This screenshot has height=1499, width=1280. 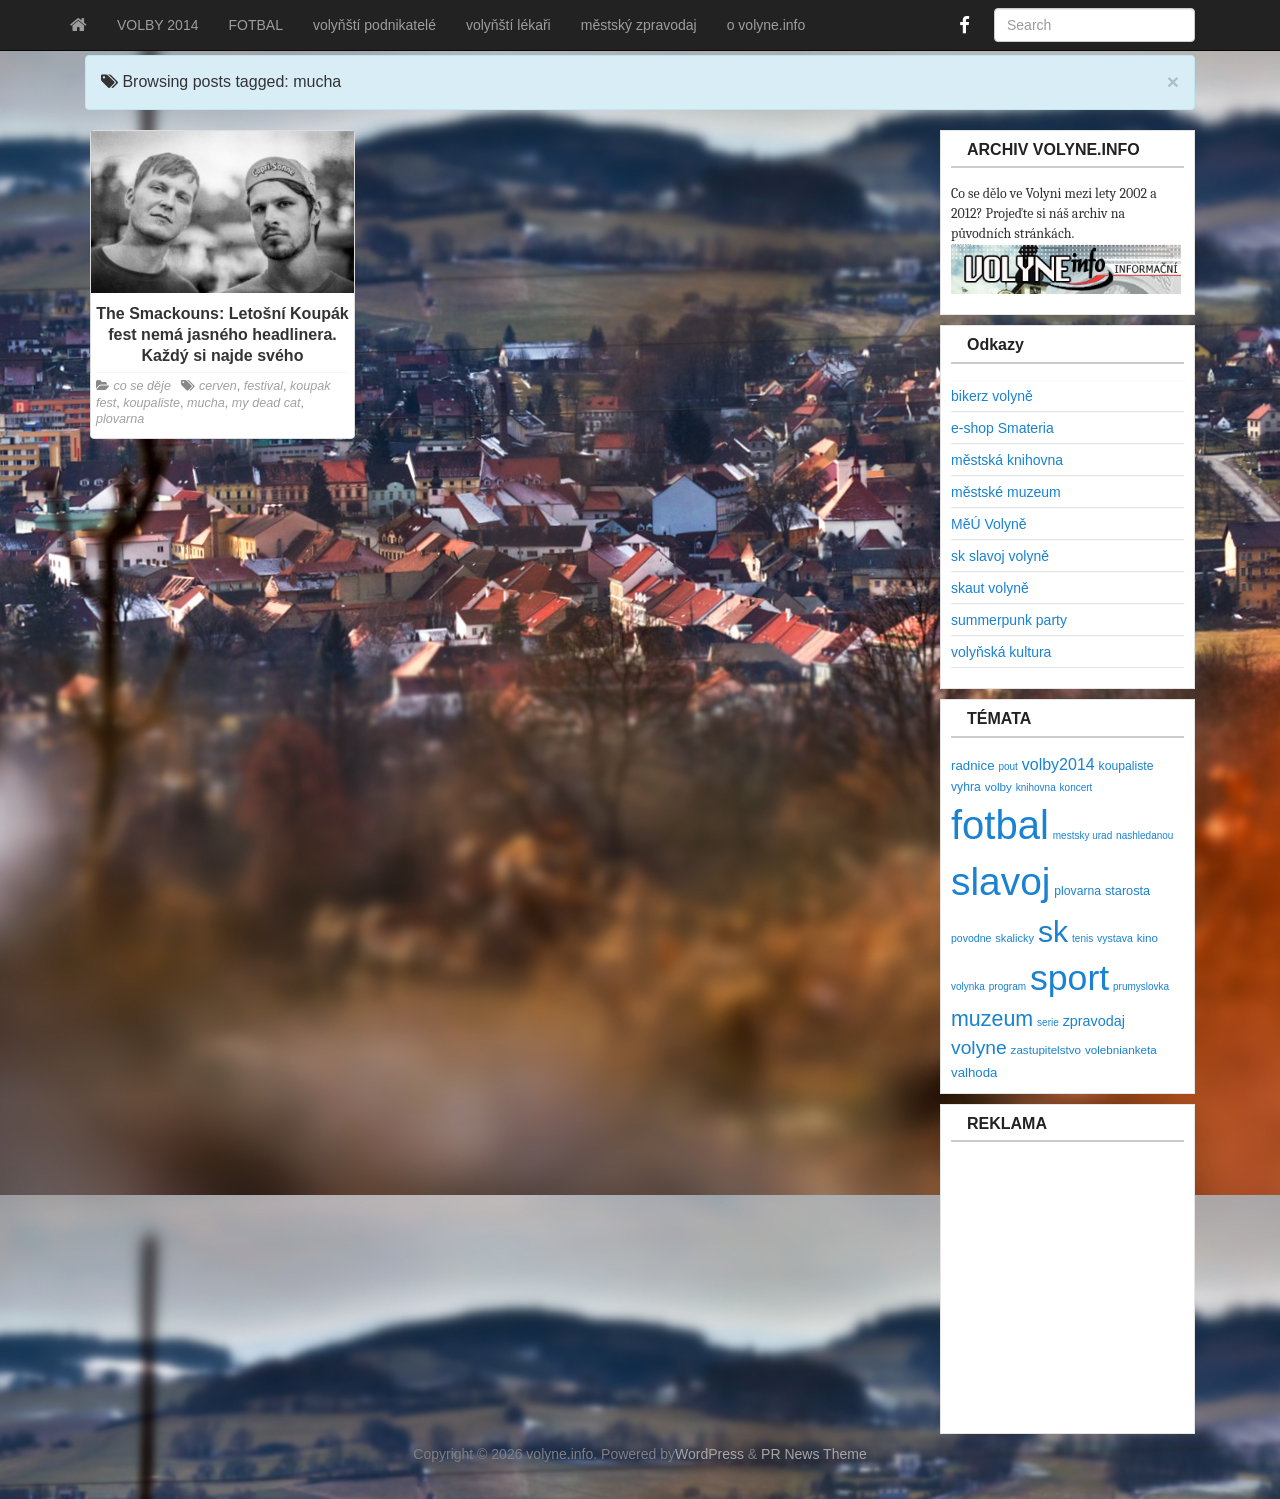 What do you see at coordinates (1000, 825) in the screenshot?
I see `fotbal` at bounding box center [1000, 825].